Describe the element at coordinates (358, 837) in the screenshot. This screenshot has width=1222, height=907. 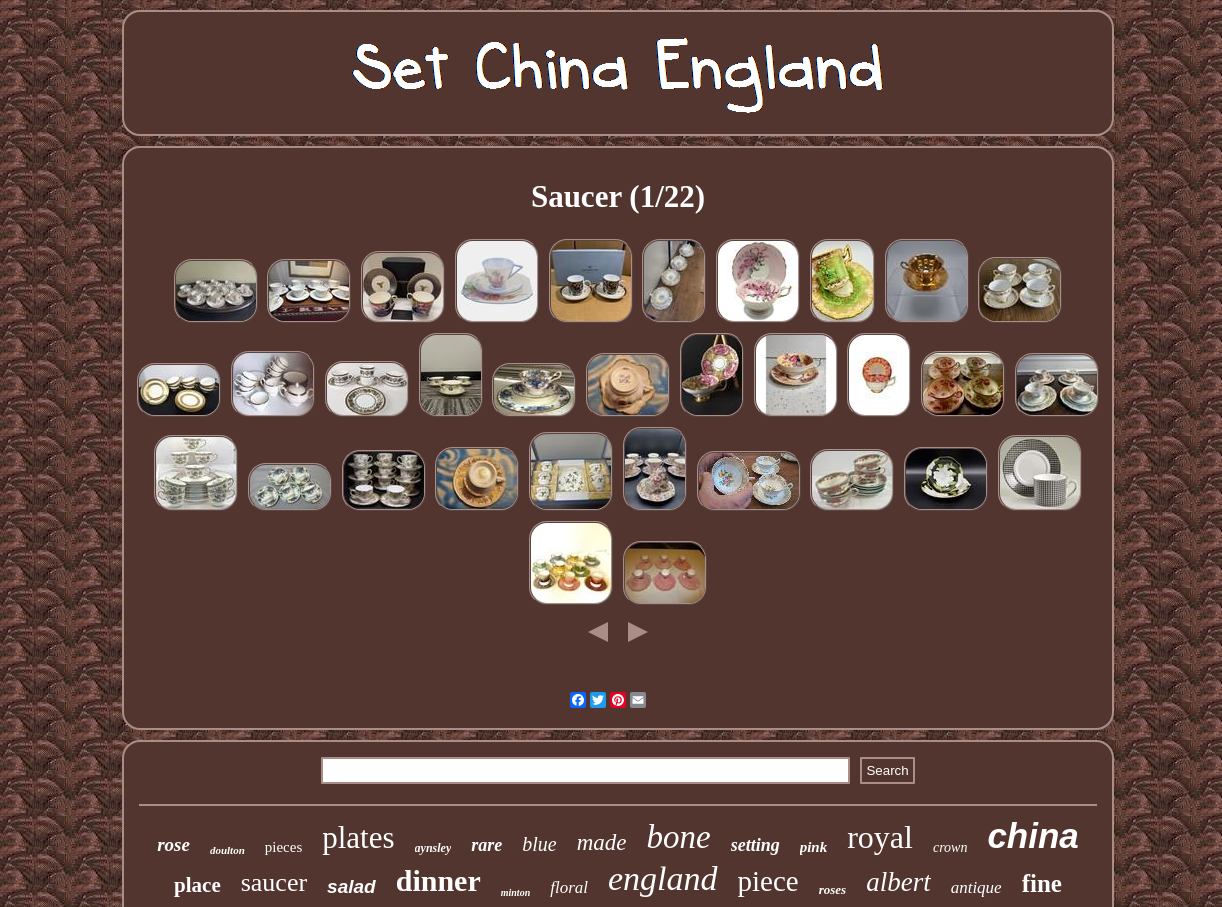
I see `plates` at that location.